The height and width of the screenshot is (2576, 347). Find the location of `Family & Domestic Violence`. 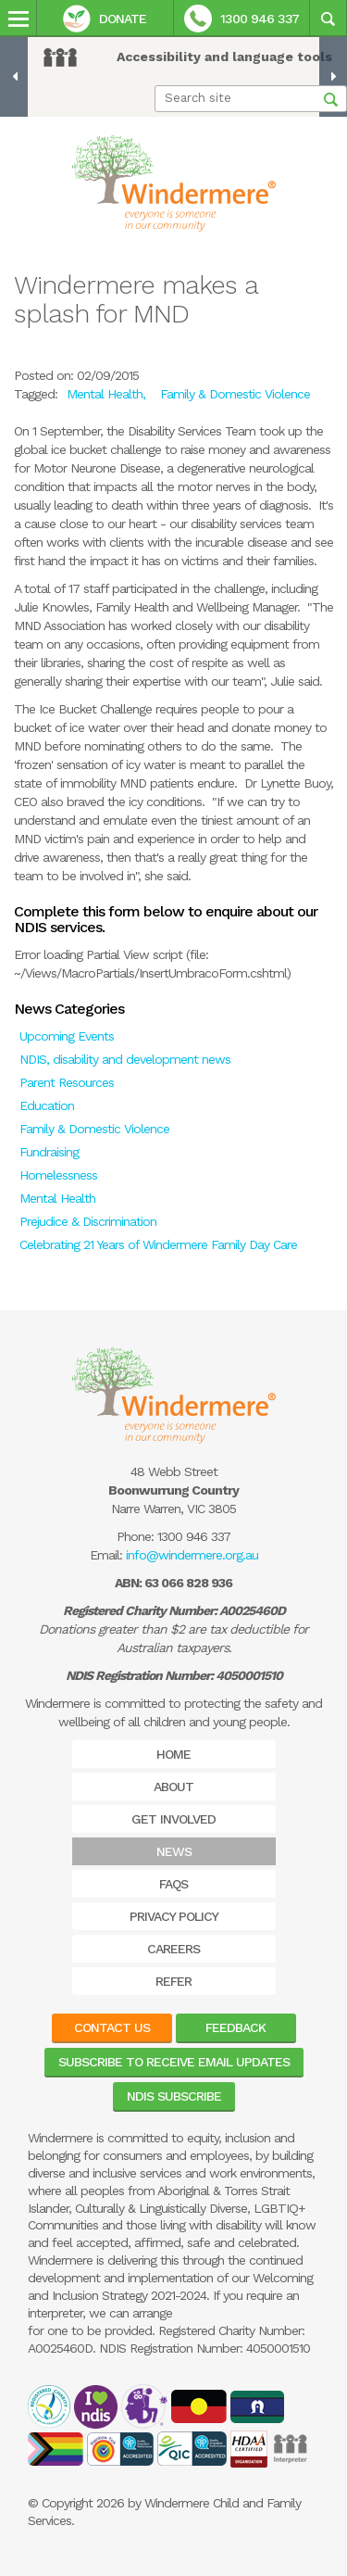

Family & Domestic Violence is located at coordinates (94, 1128).